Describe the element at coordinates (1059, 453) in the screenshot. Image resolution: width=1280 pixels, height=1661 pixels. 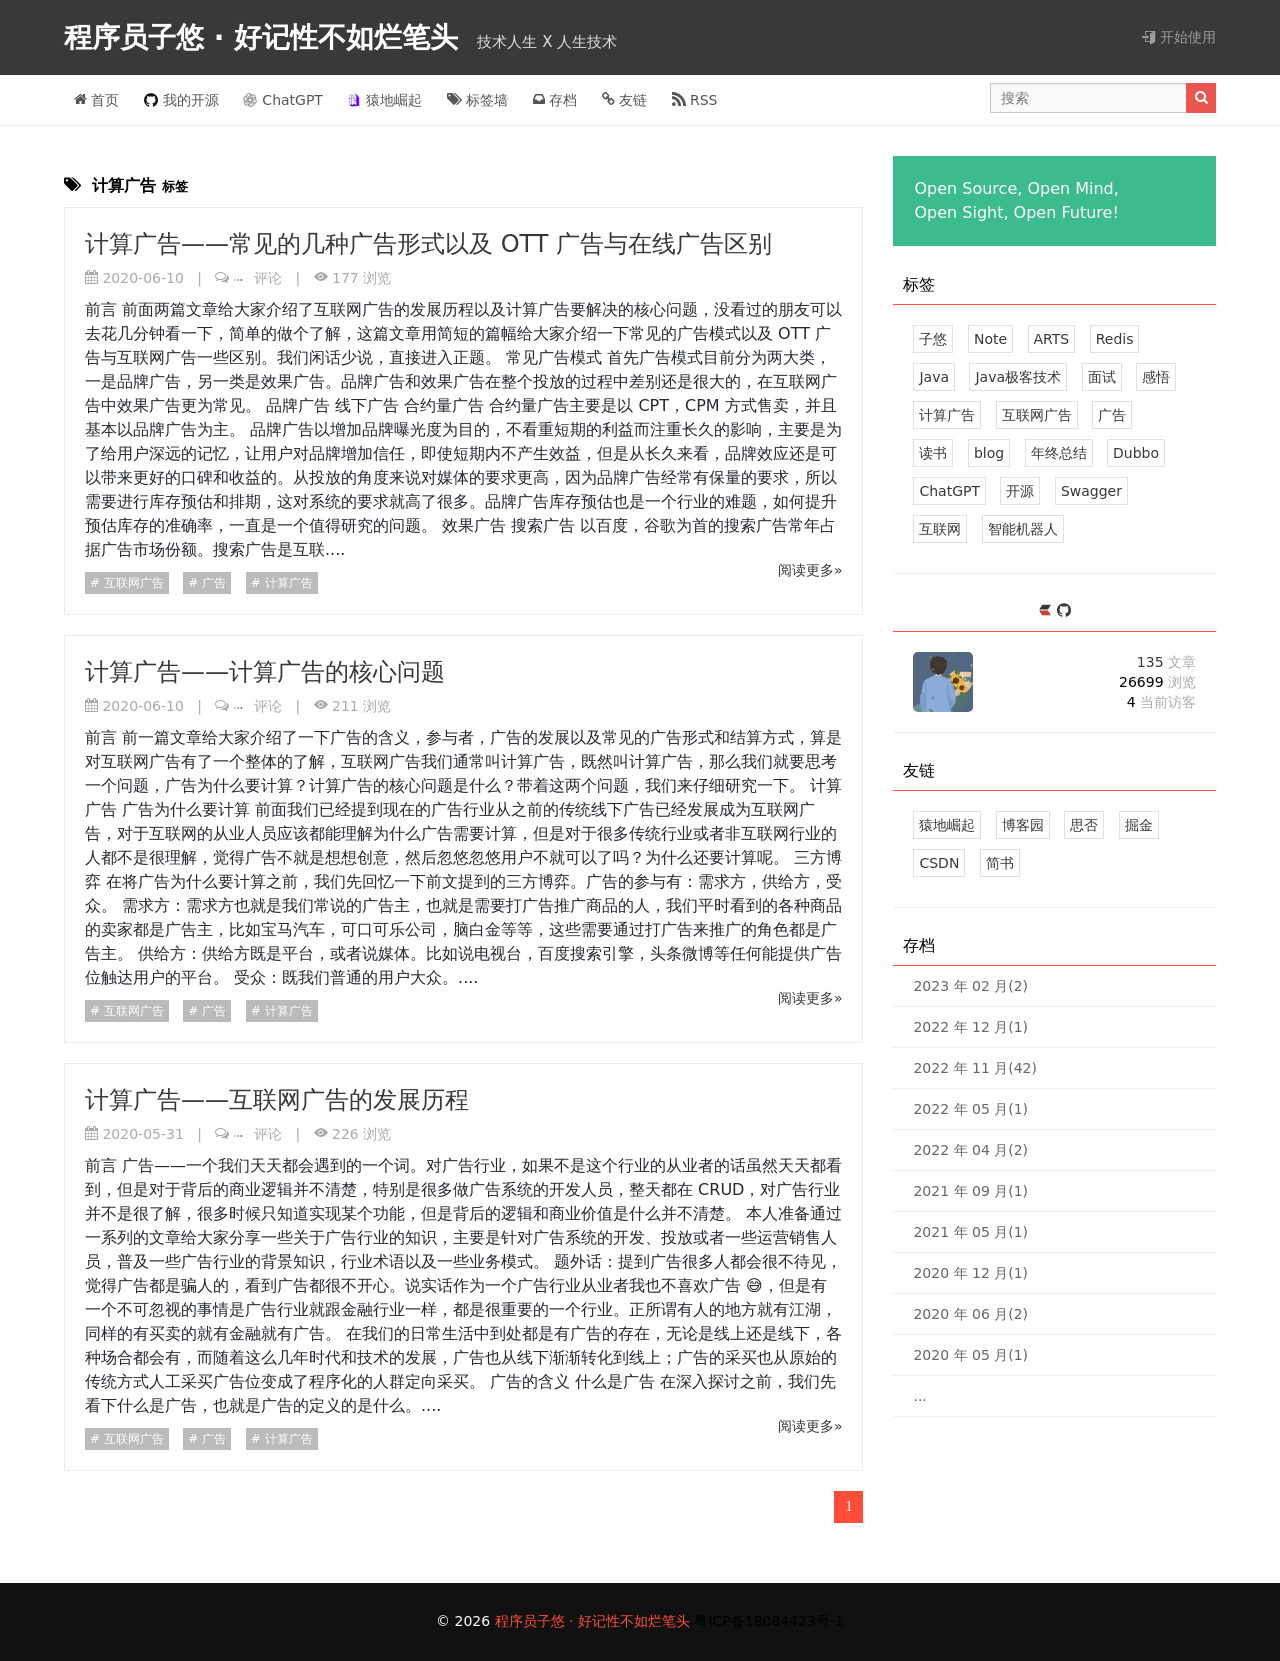
I see `年终总结 [2 篇文章]` at that location.